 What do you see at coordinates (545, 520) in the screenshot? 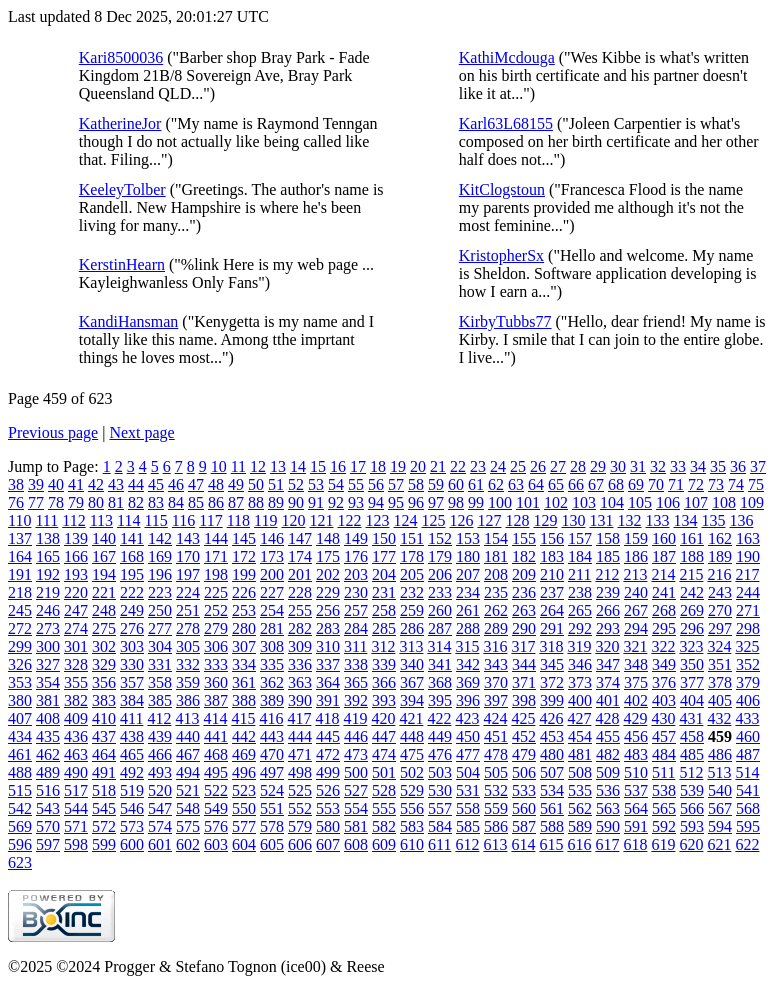
I see `129` at bounding box center [545, 520].